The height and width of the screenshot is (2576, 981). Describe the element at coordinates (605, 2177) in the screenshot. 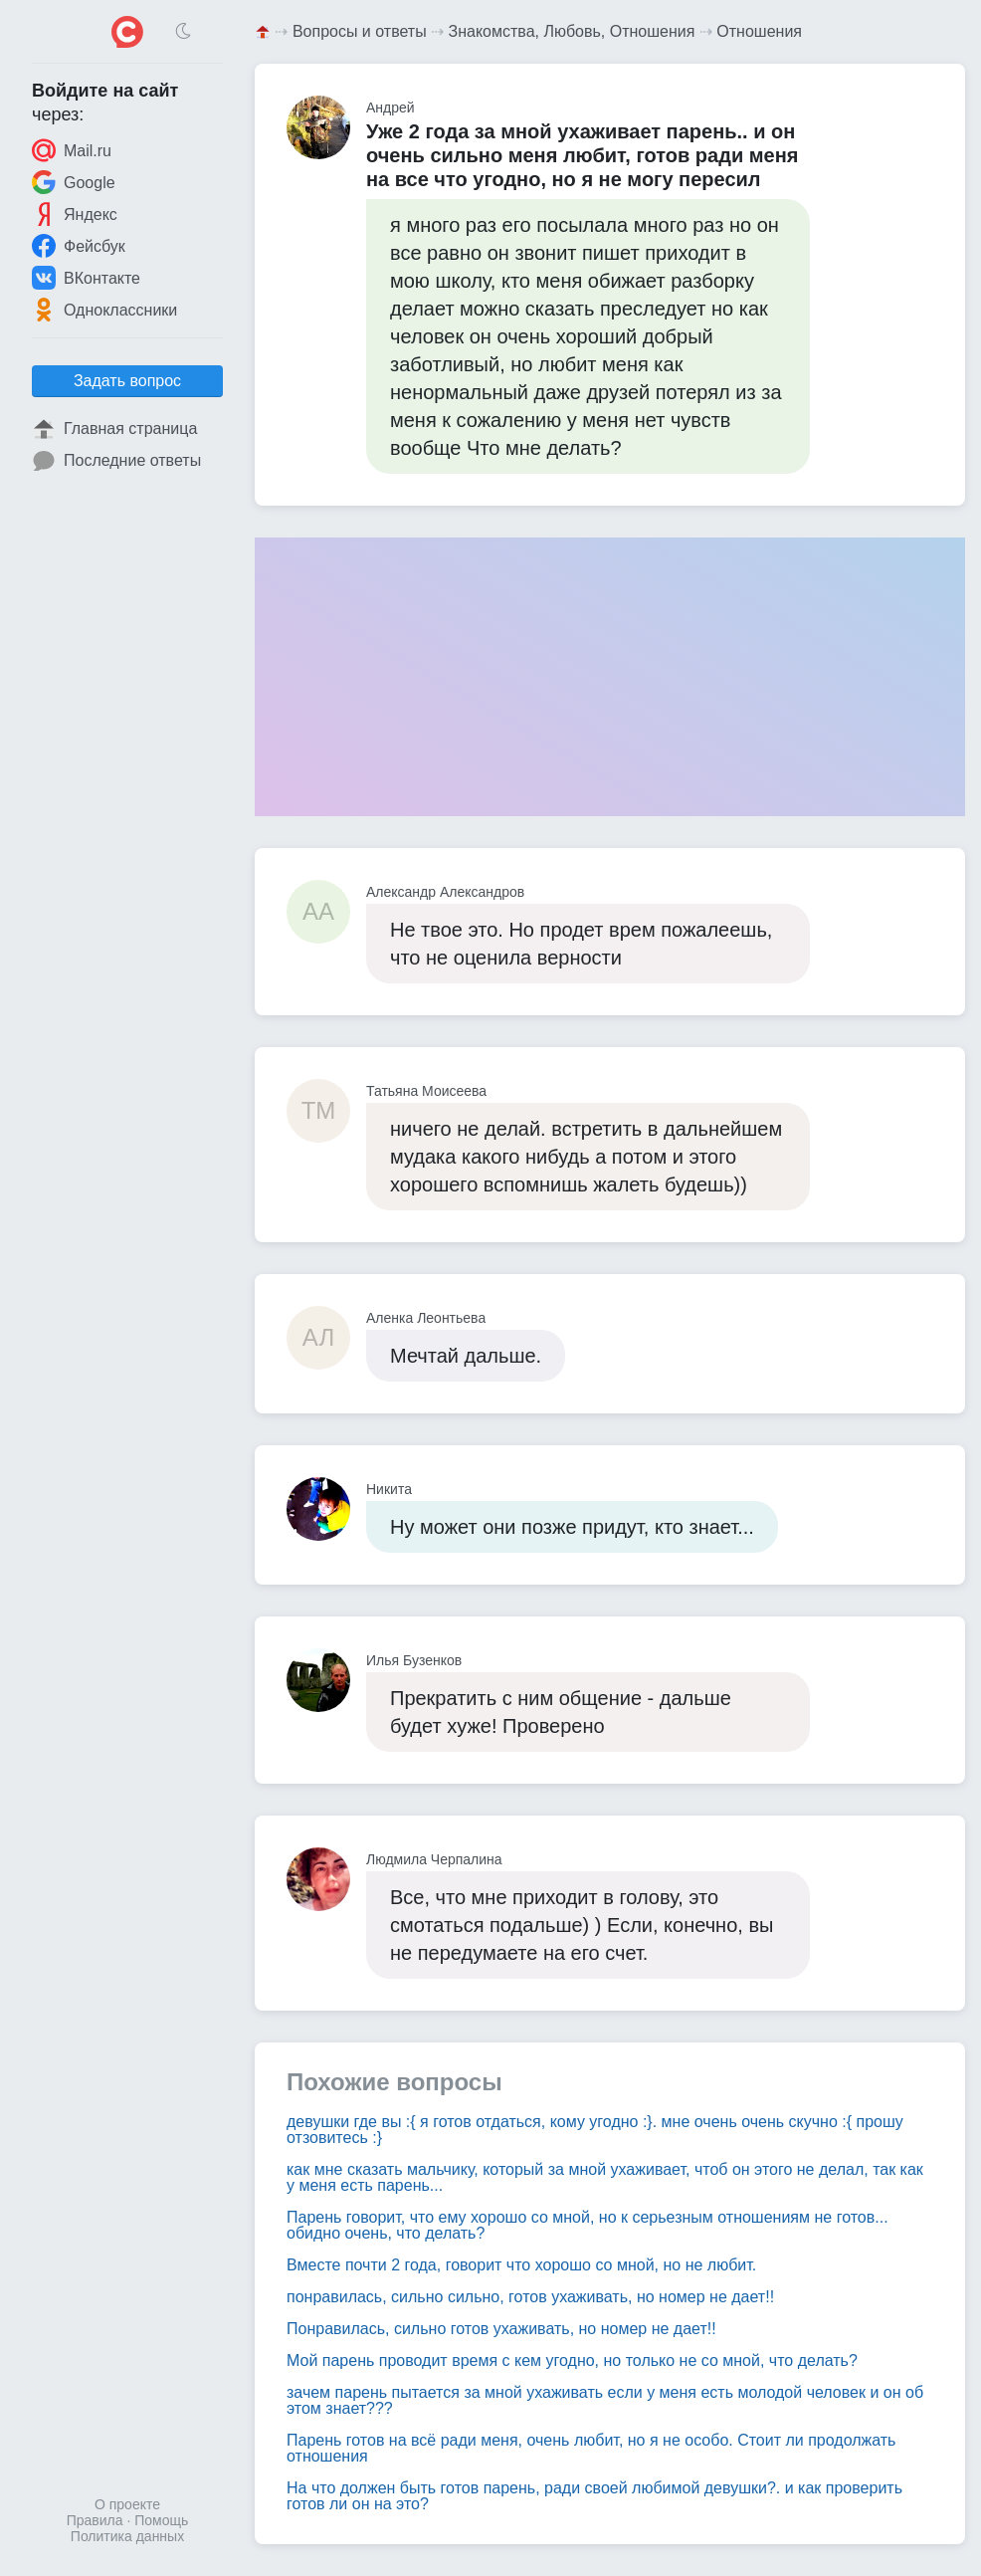

I see `как мне сказать мальчику, который за мной ухаживает, чтоб он этого не делал, так как у меня есть парень...` at that location.